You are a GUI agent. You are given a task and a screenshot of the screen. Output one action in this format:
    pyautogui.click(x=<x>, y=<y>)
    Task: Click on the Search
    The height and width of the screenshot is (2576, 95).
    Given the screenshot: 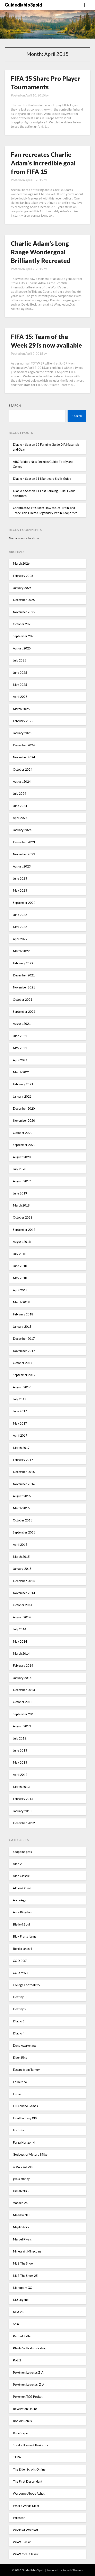 What is the action you would take?
    pyautogui.click(x=15, y=405)
    